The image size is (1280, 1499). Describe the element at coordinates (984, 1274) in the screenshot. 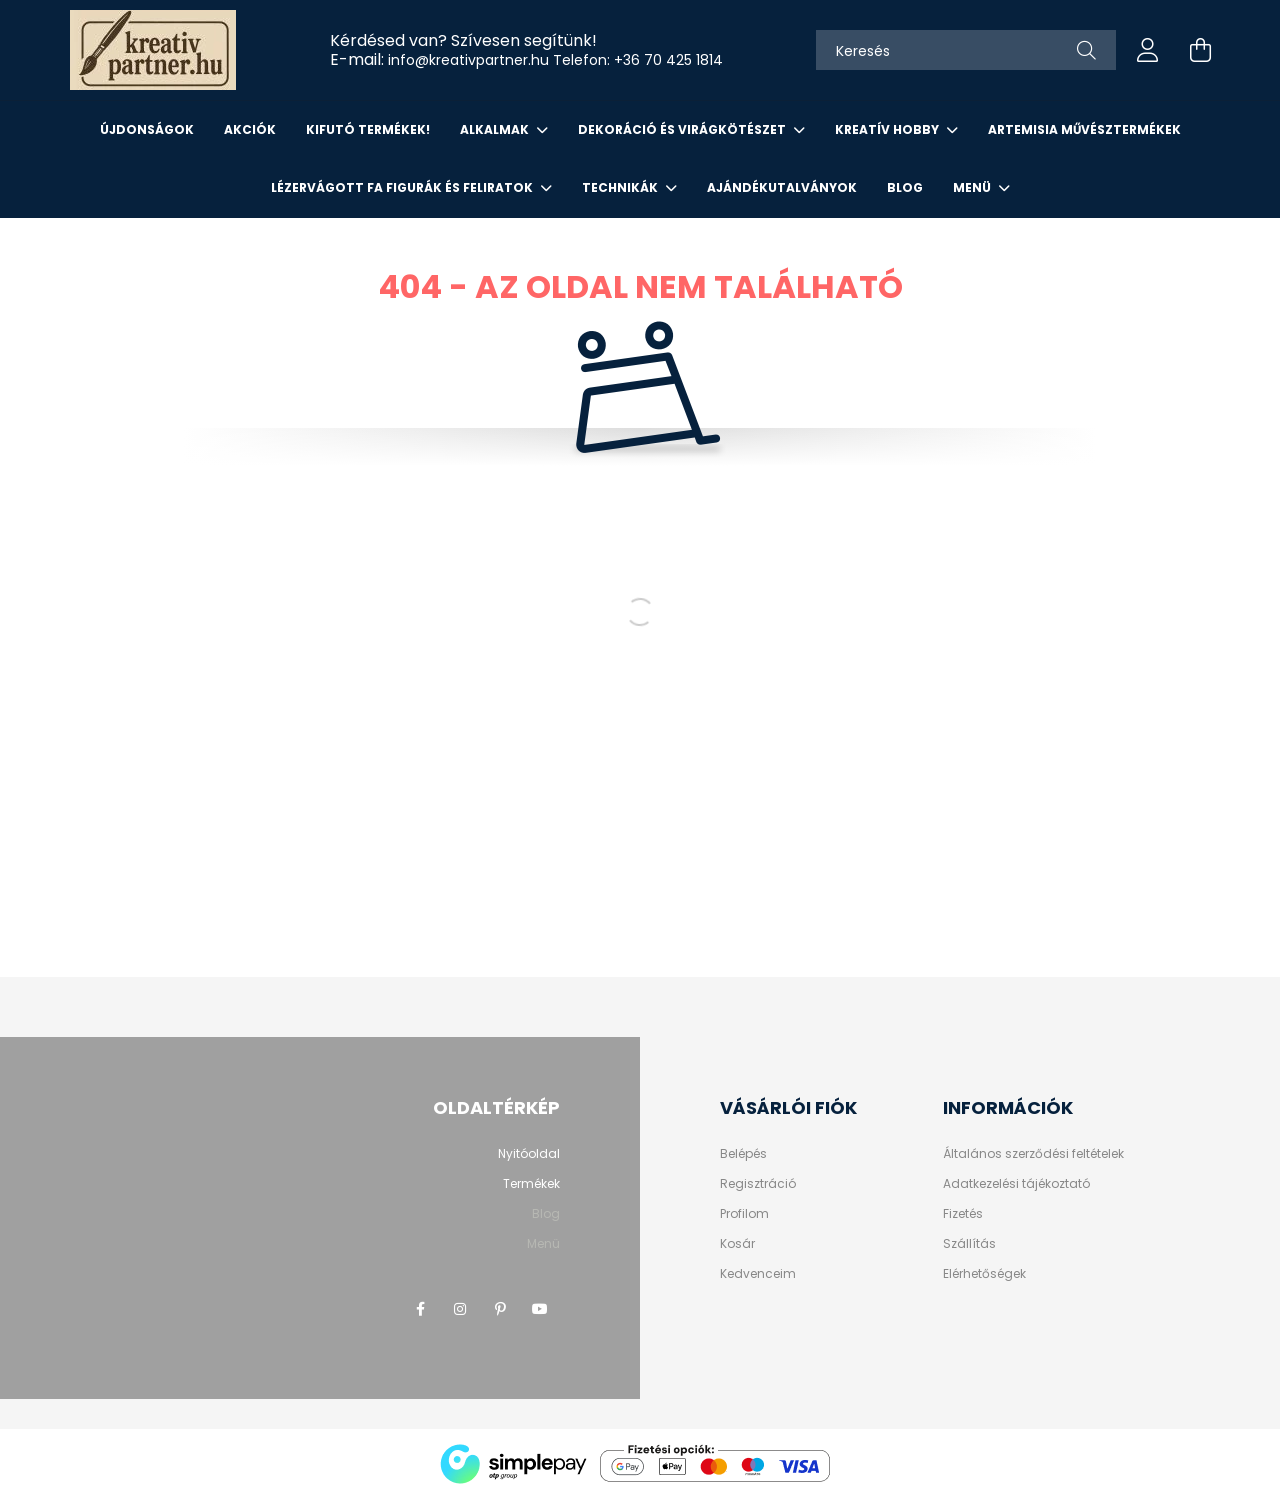

I see `Elérhetőségek` at that location.